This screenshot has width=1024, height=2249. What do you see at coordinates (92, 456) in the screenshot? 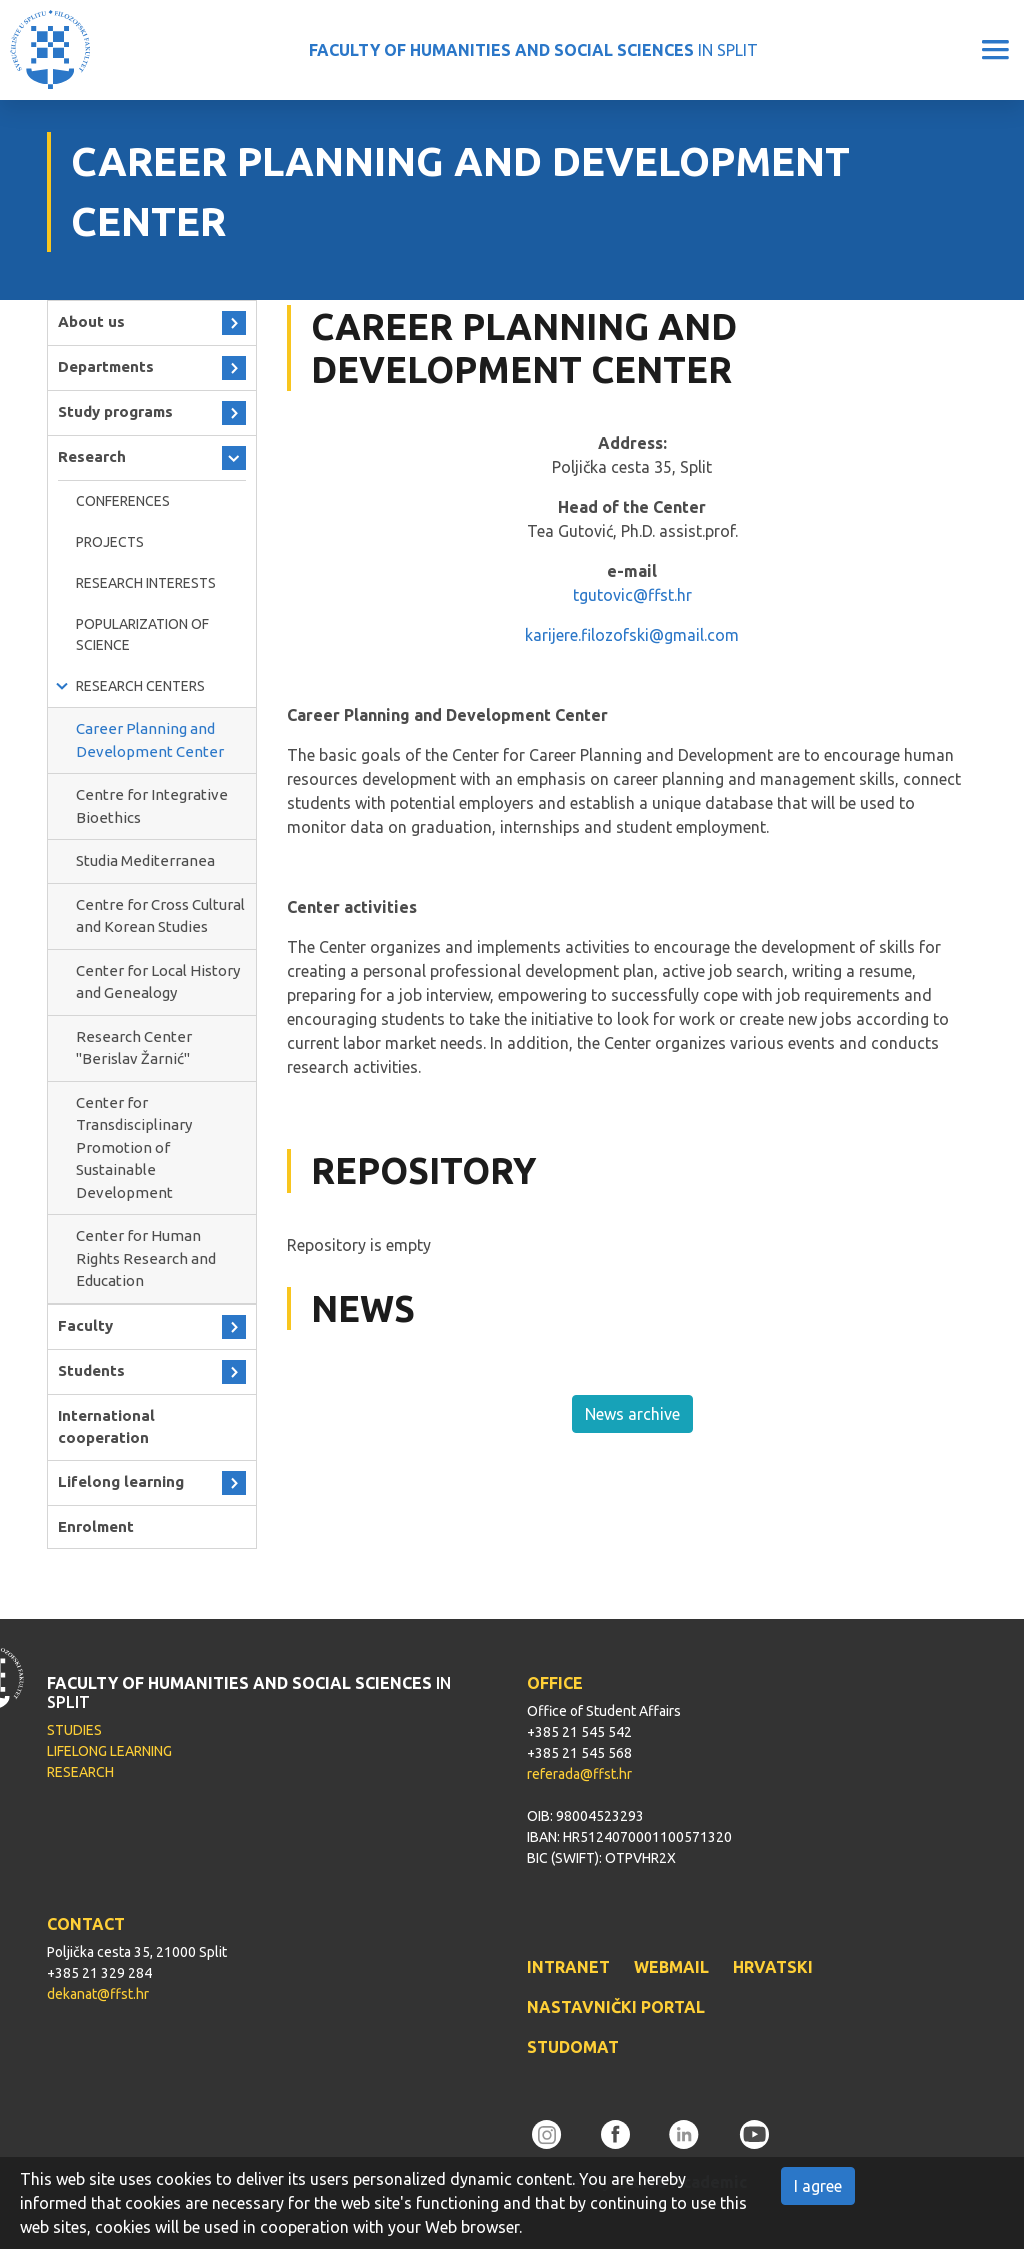
I see `Research` at bounding box center [92, 456].